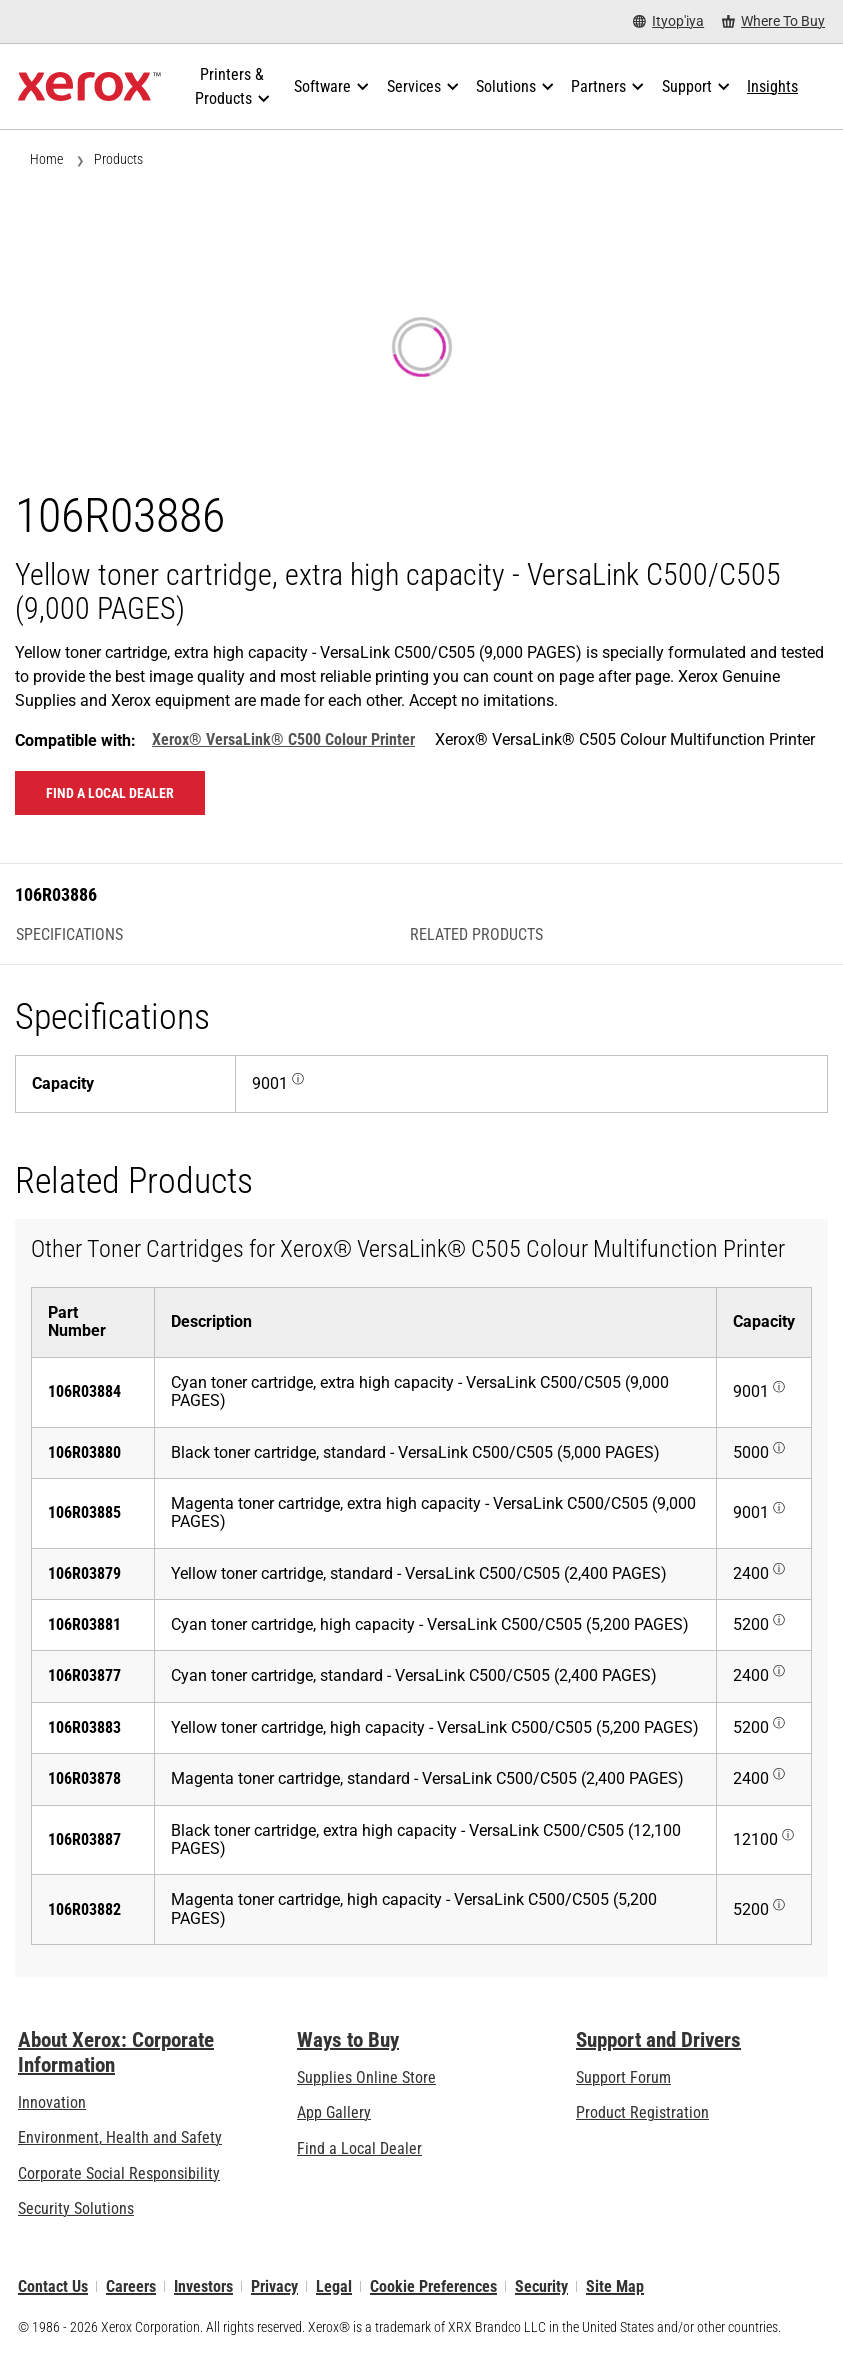 The width and height of the screenshot is (843, 2373). Describe the element at coordinates (118, 159) in the screenshot. I see `Products` at that location.